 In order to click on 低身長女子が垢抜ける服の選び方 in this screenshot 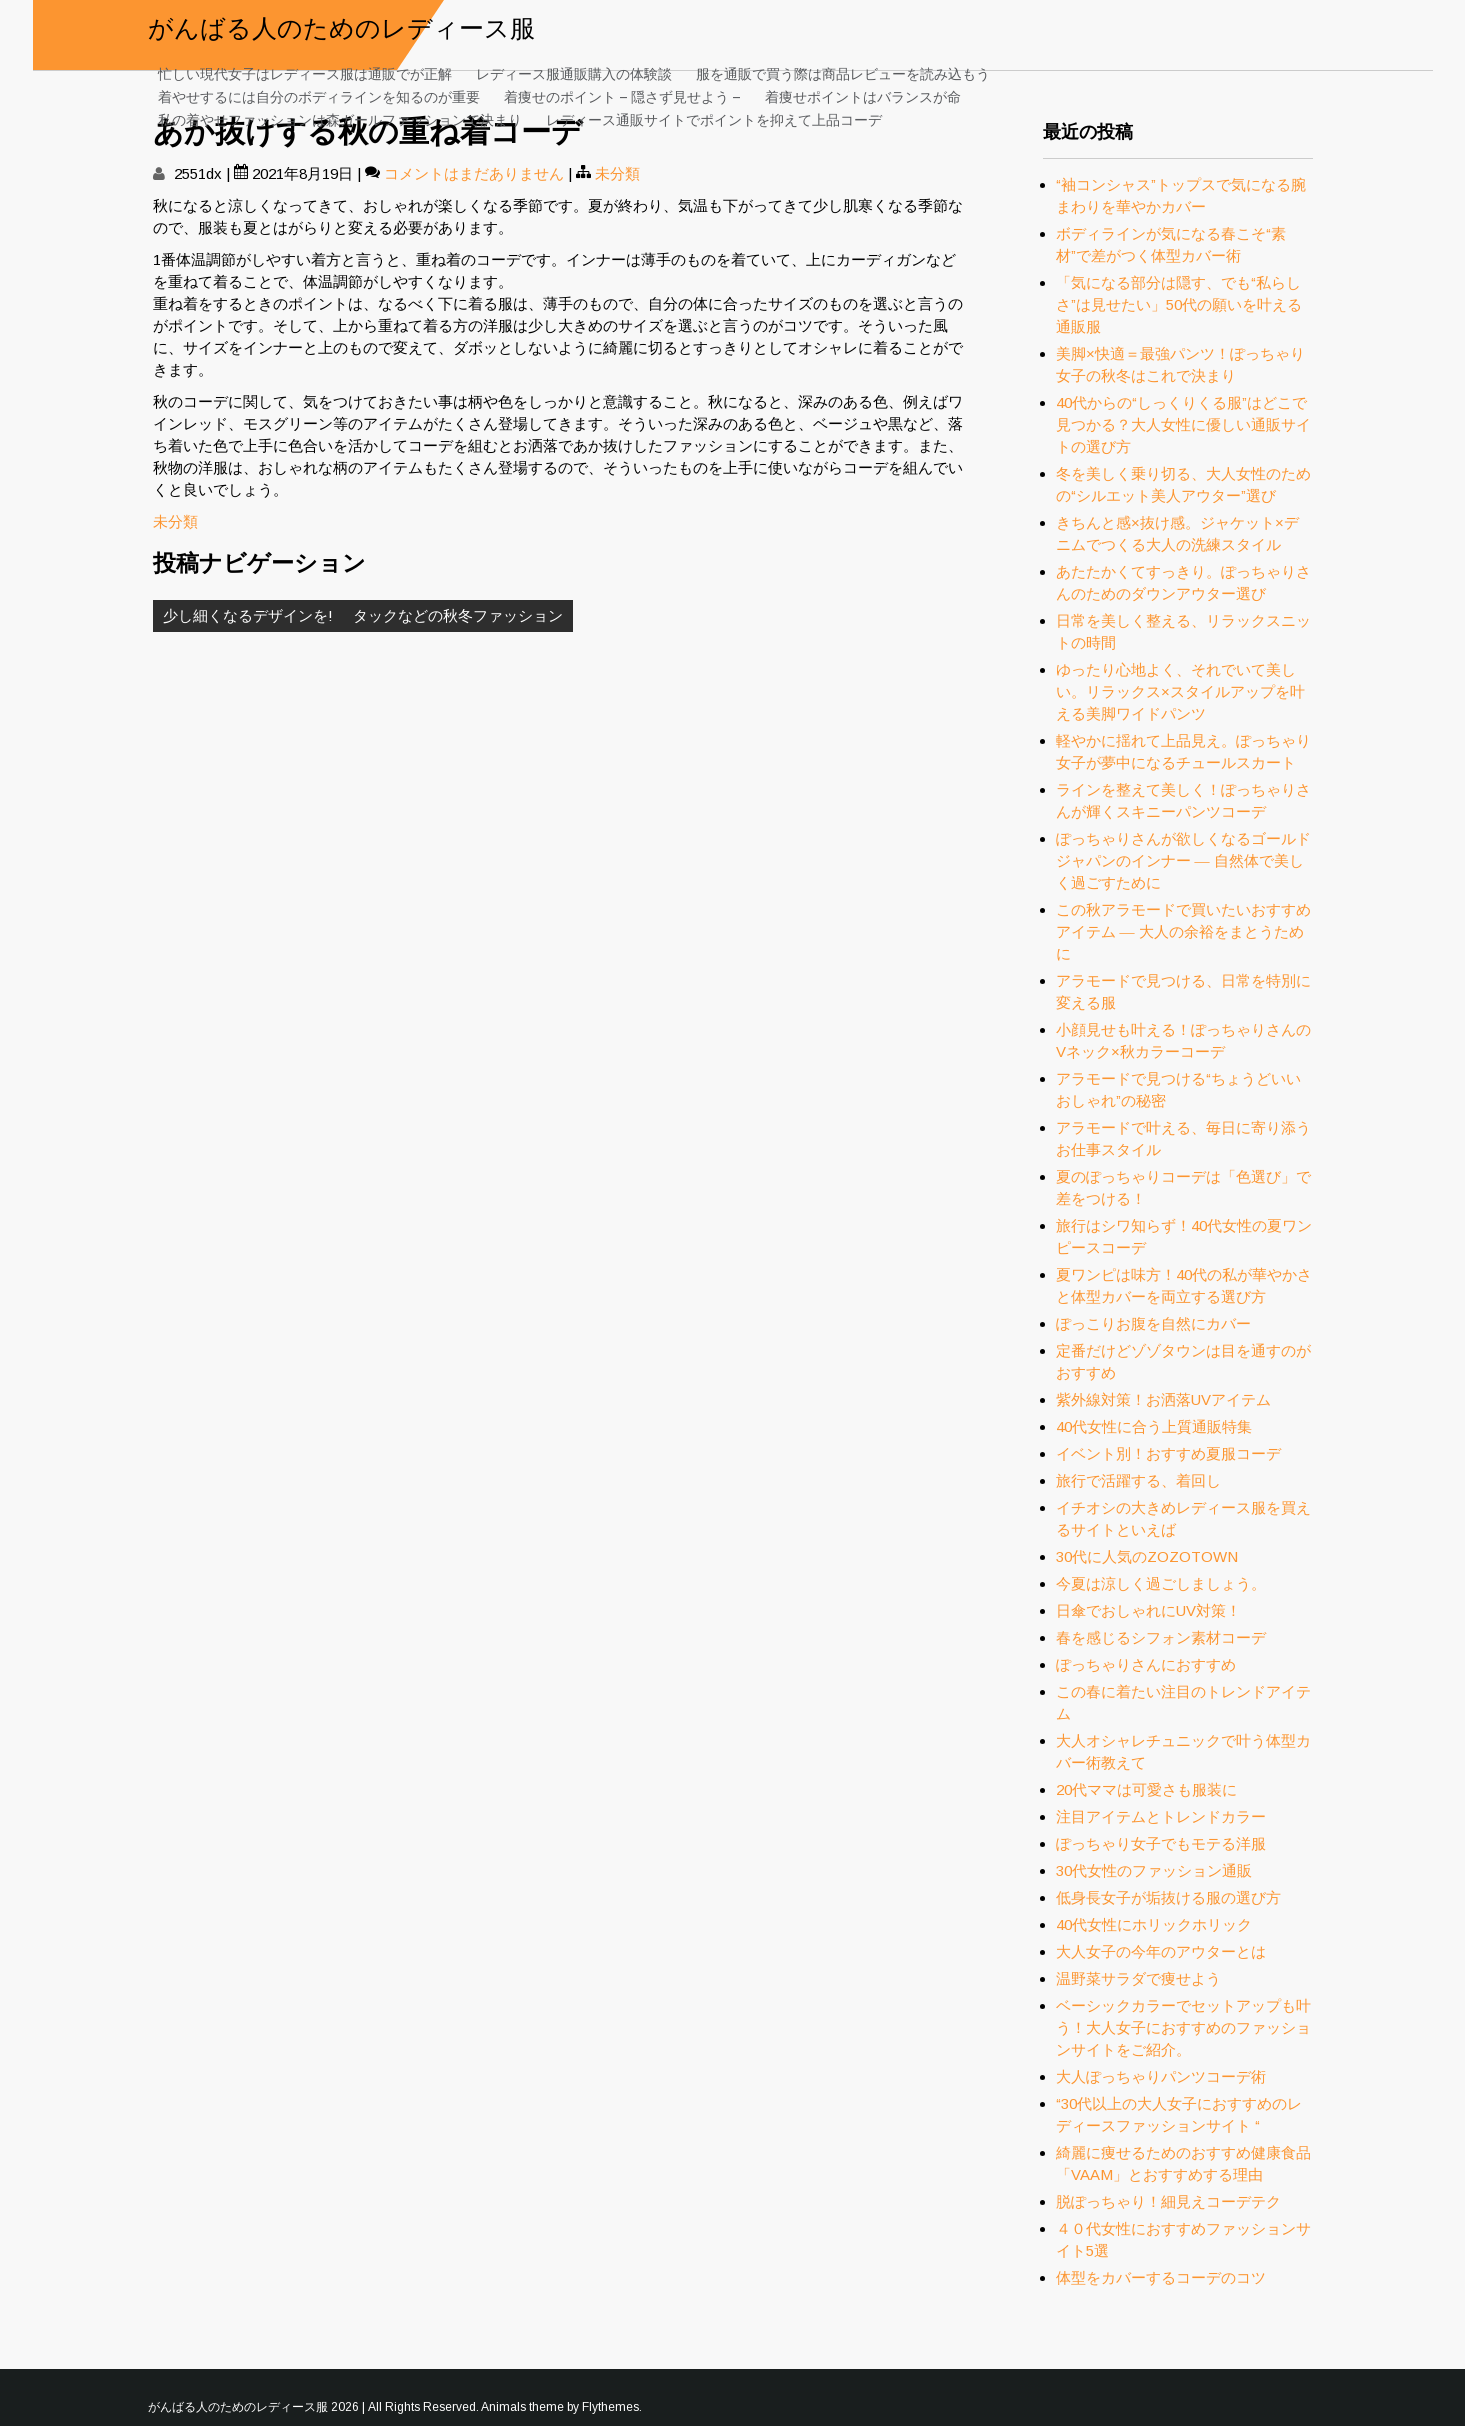, I will do `click(1168, 1897)`.